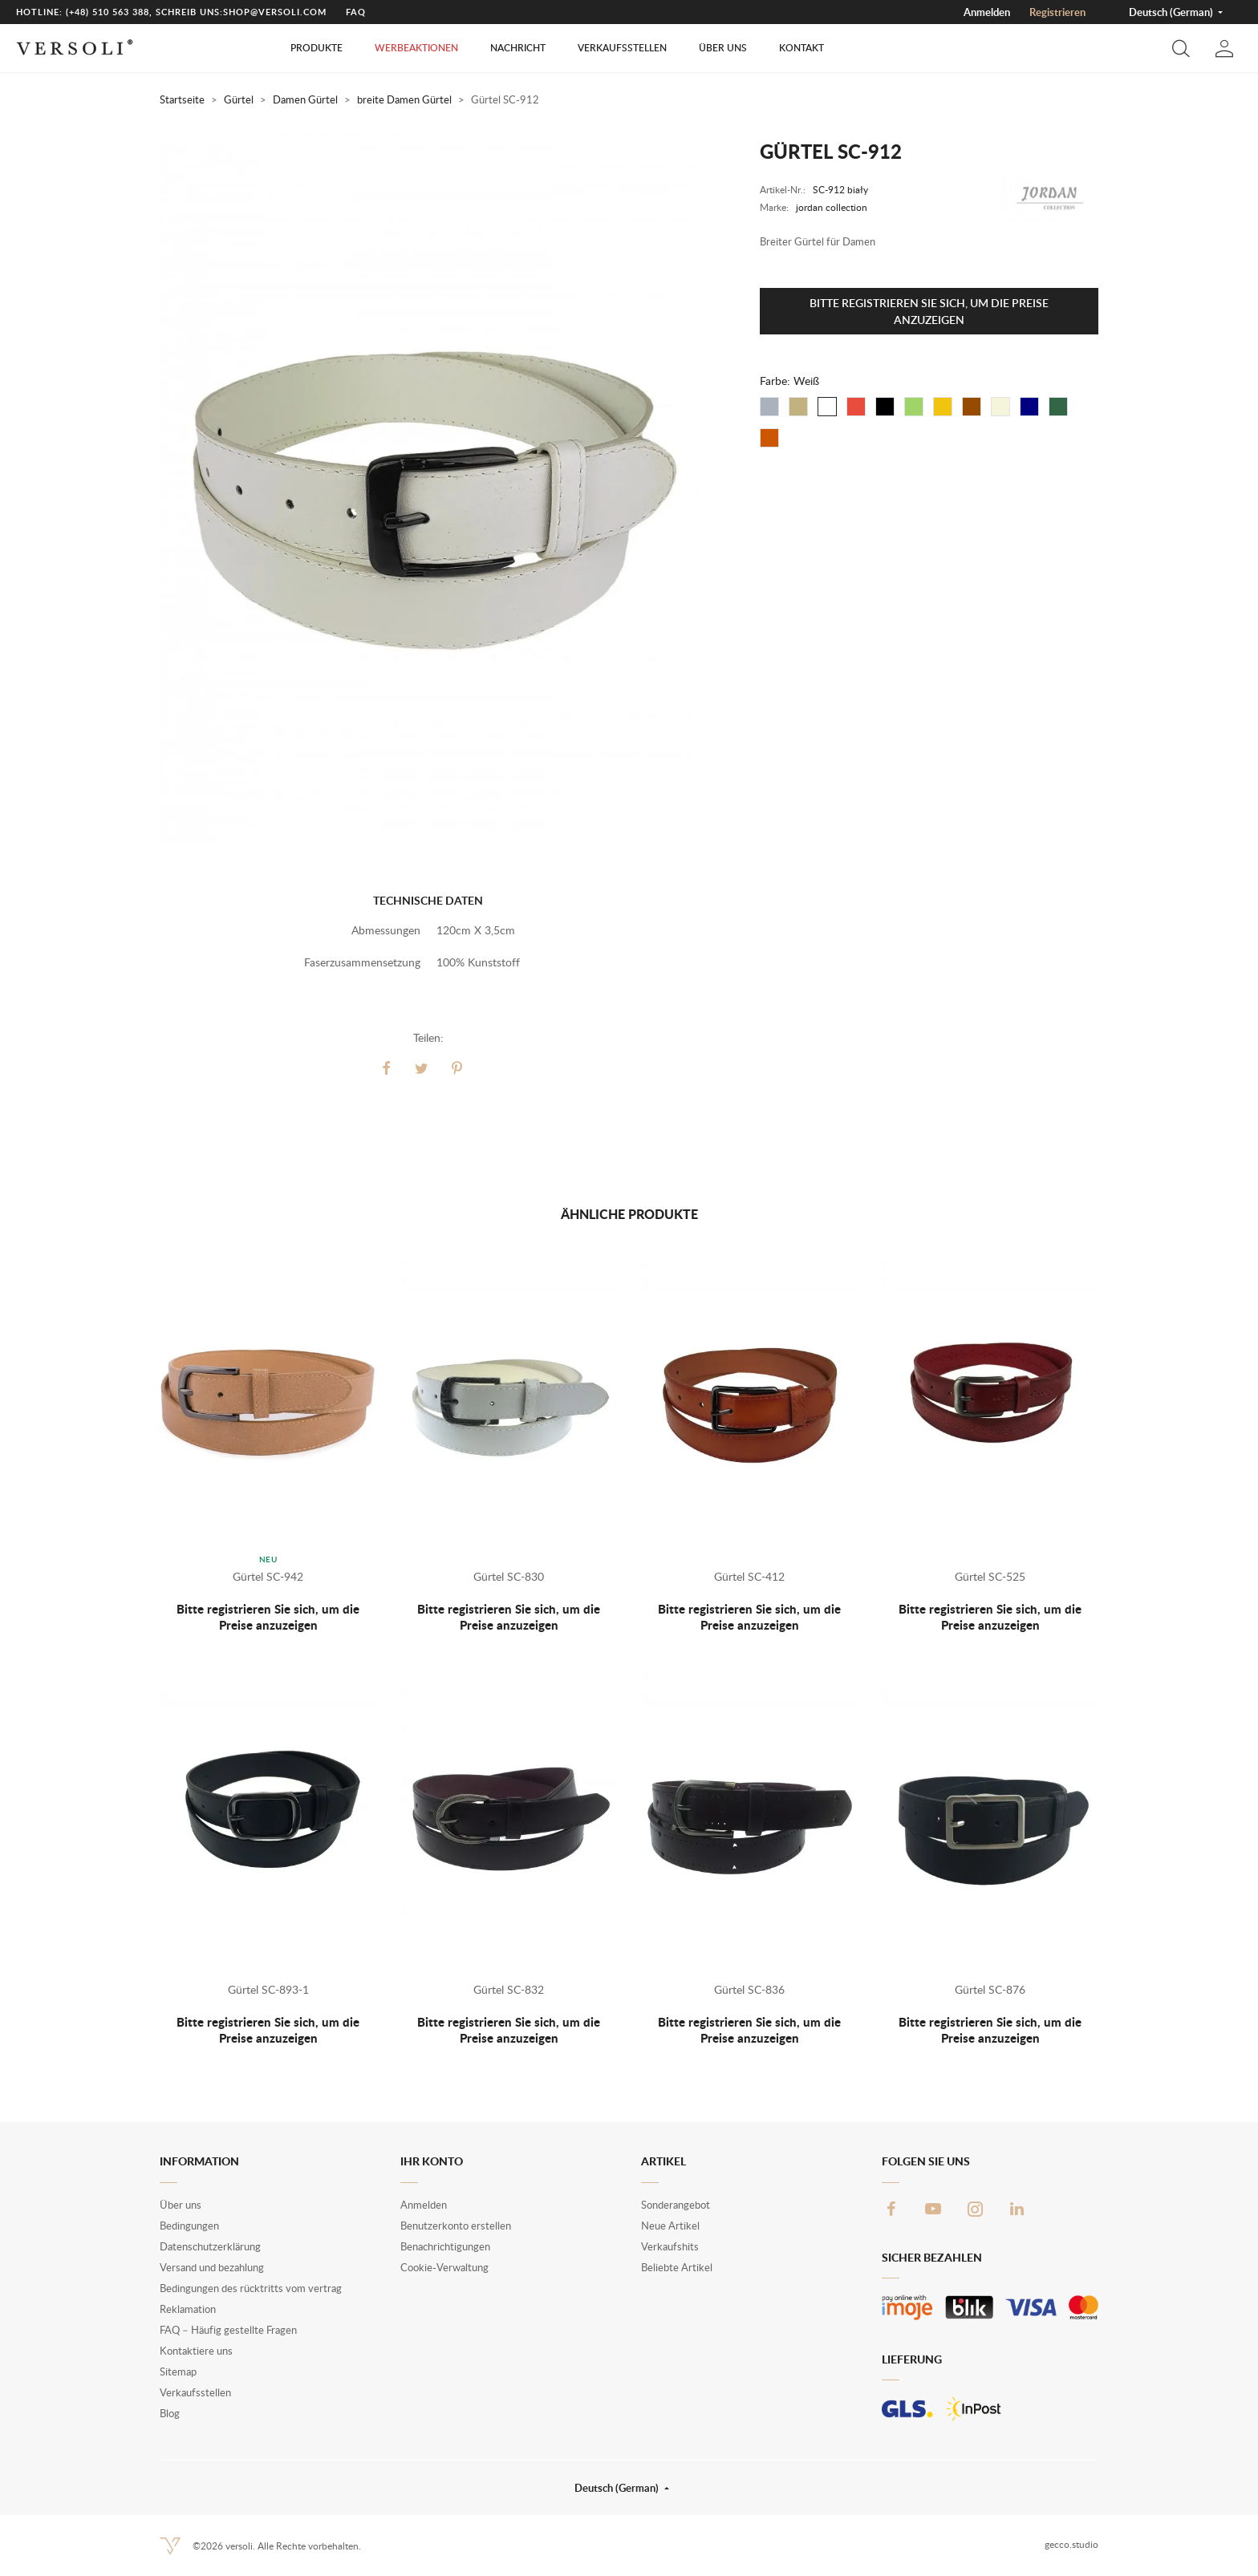  Describe the element at coordinates (212, 2267) in the screenshot. I see `Versand und bezahlung` at that location.